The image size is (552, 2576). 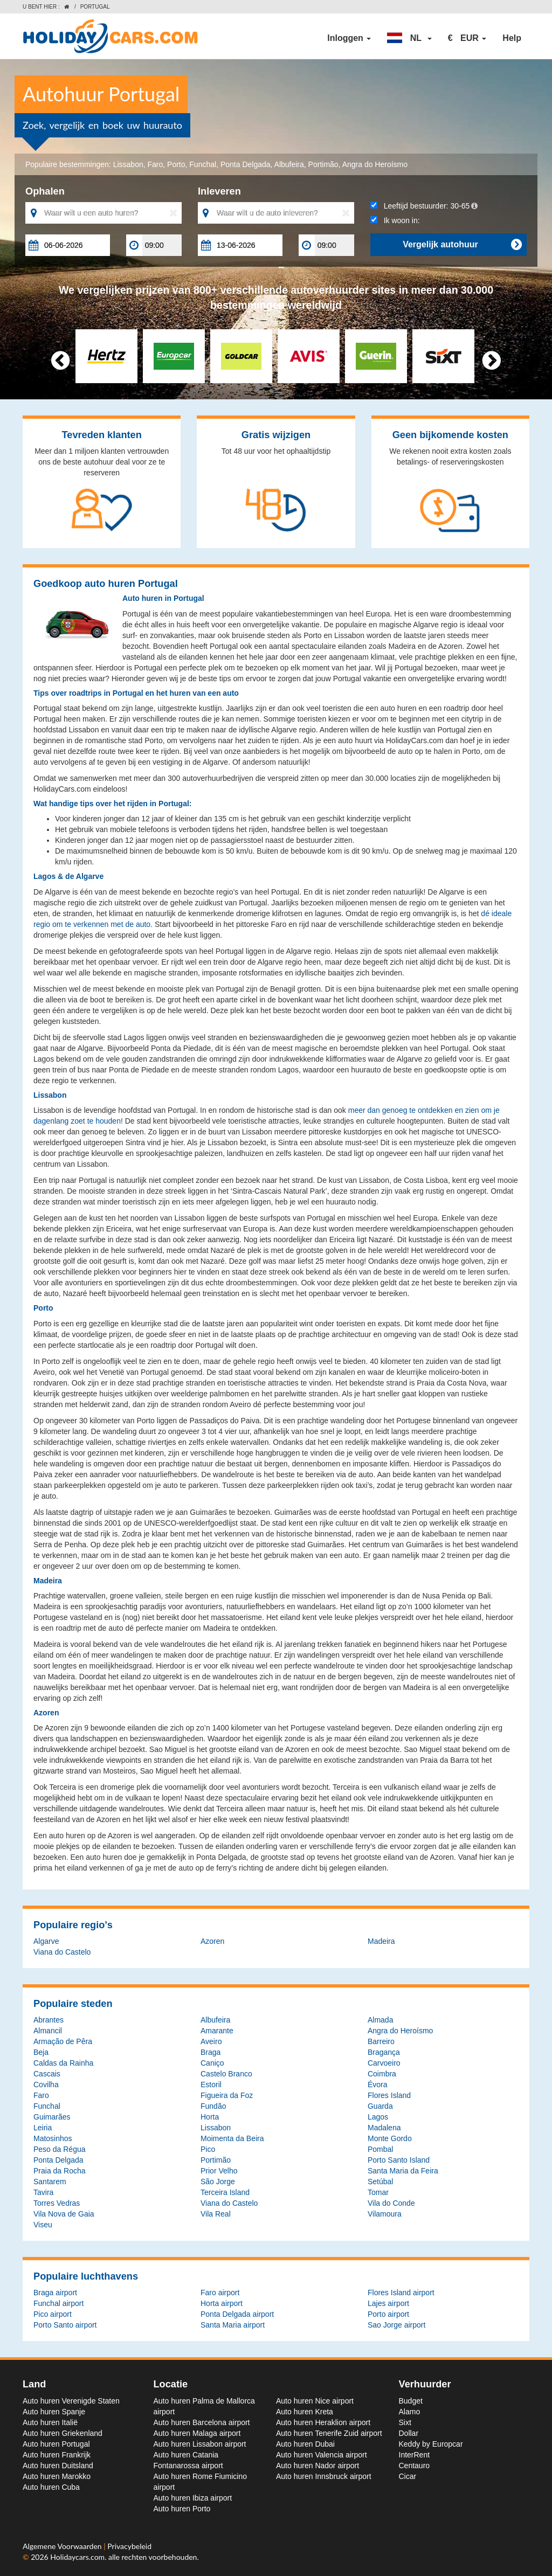 I want to click on Ponta Delgada, so click(x=245, y=164).